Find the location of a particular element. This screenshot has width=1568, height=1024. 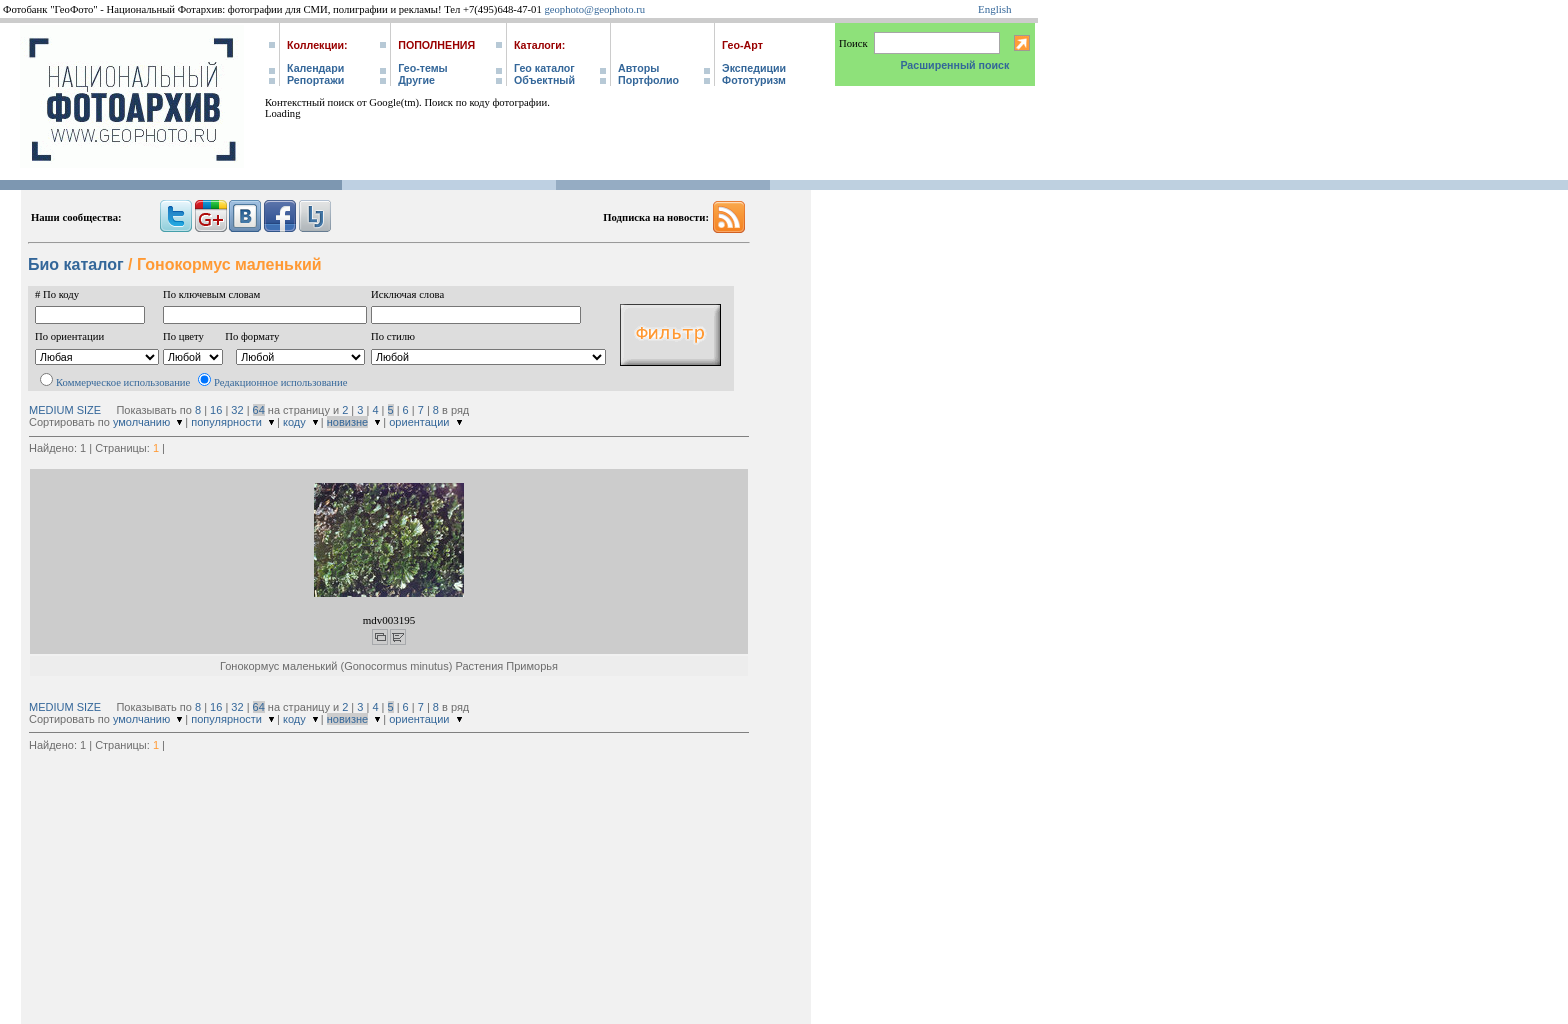

Авторы is located at coordinates (638, 68).